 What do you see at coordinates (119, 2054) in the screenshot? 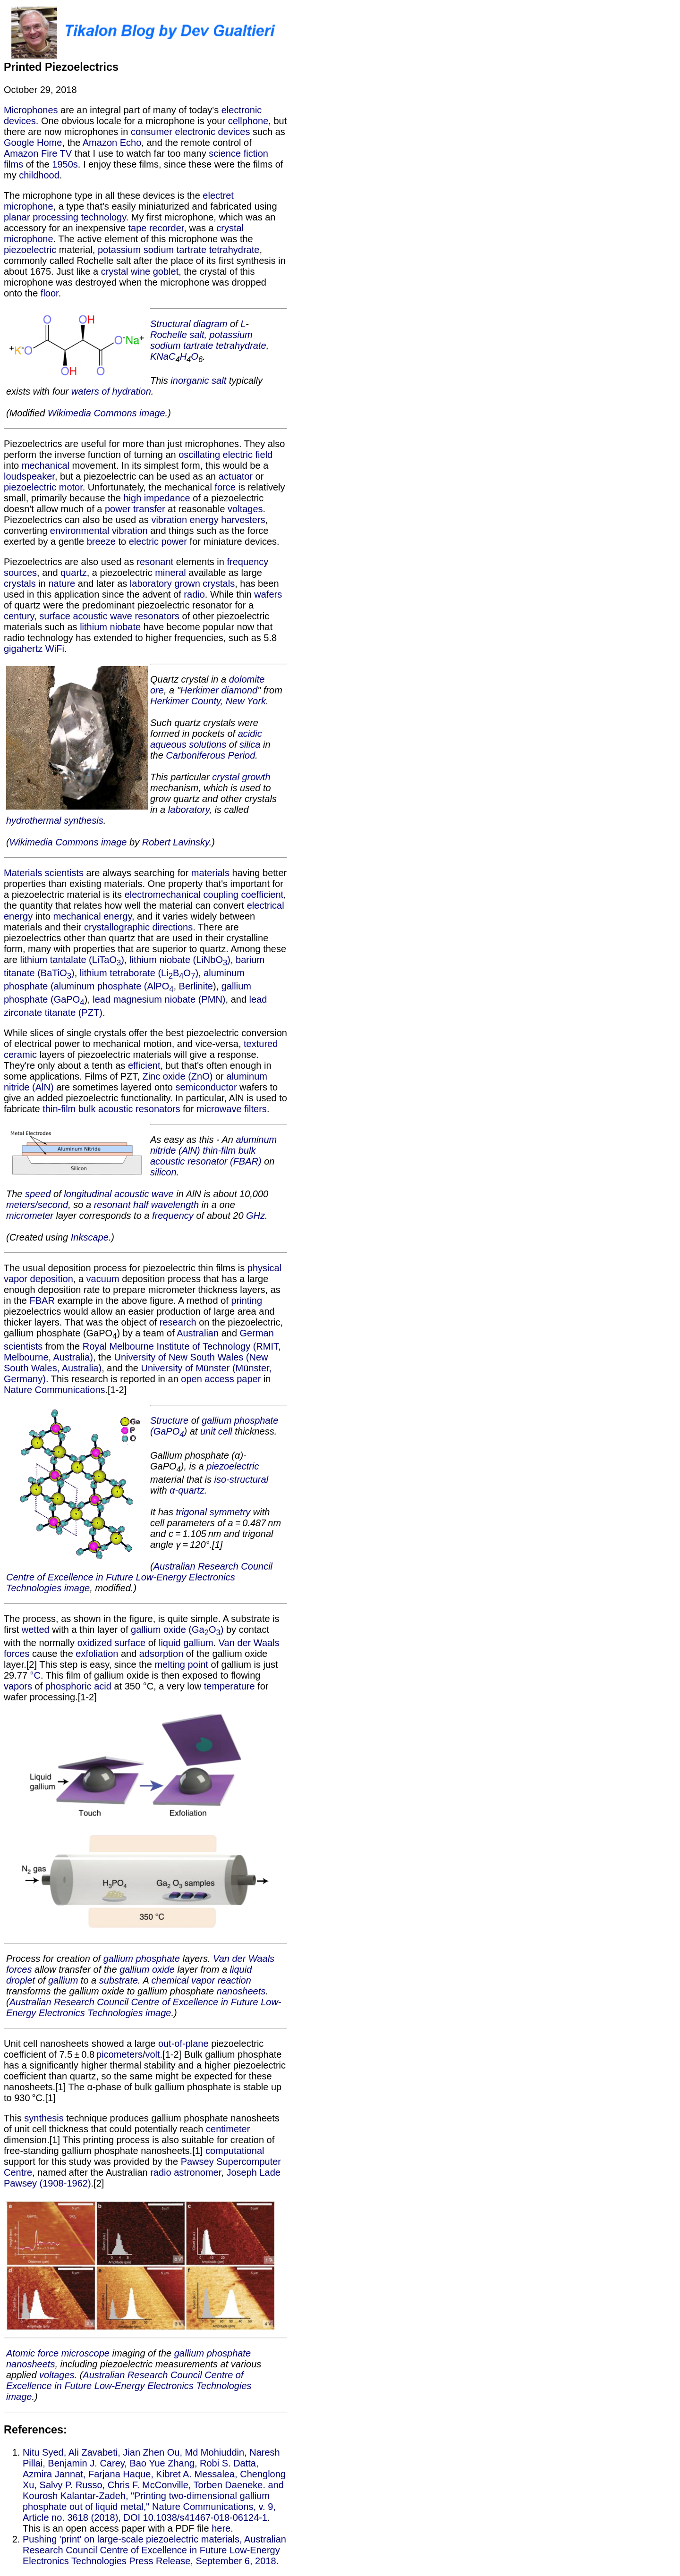
I see `picometers` at bounding box center [119, 2054].